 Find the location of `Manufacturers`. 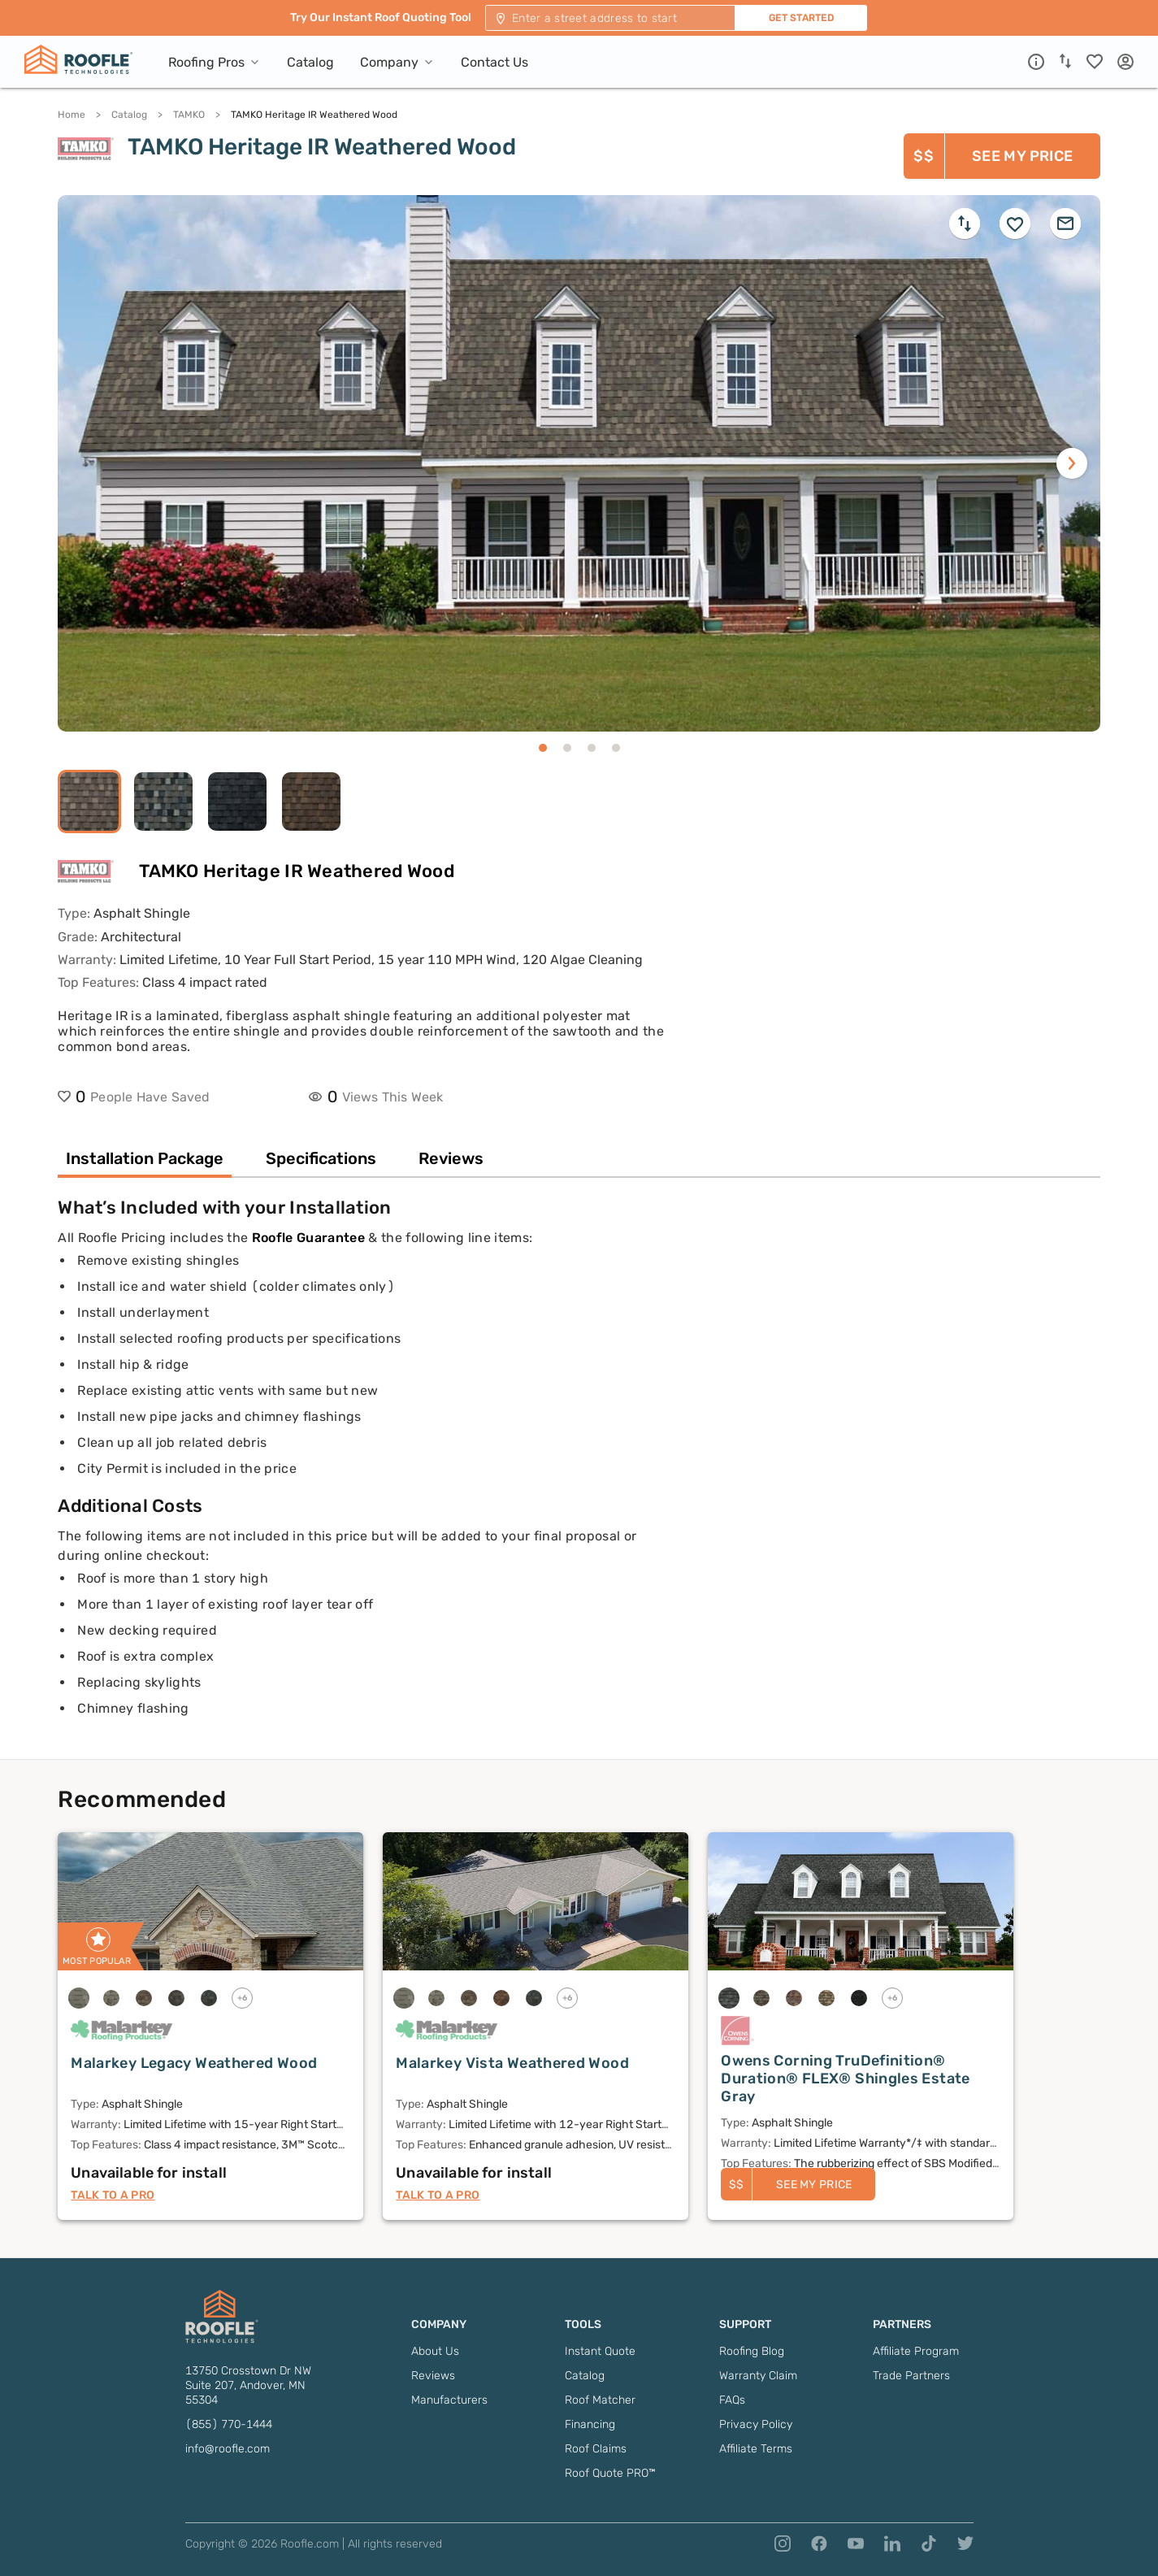

Manufacturers is located at coordinates (449, 2400).